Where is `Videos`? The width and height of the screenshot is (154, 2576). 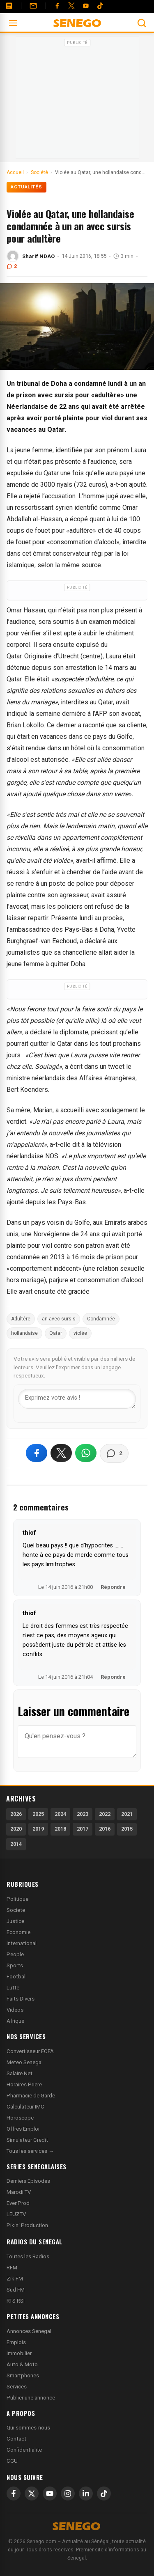 Videos is located at coordinates (15, 2010).